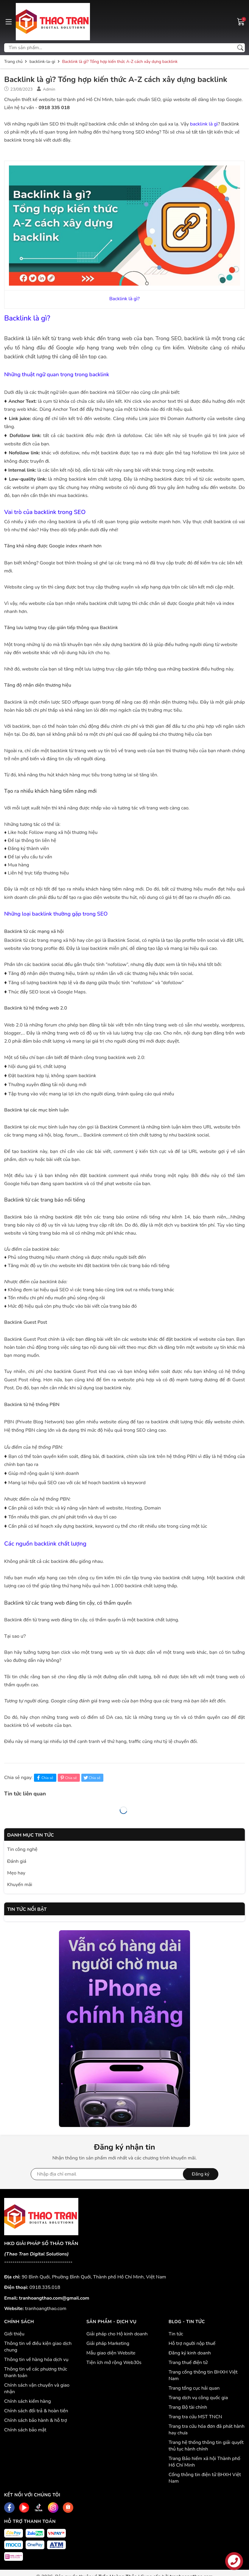 This screenshot has height=2576, width=249. Describe the element at coordinates (200, 2174) in the screenshot. I see `Đăng ký [Đăng ký nhận tin]` at that location.